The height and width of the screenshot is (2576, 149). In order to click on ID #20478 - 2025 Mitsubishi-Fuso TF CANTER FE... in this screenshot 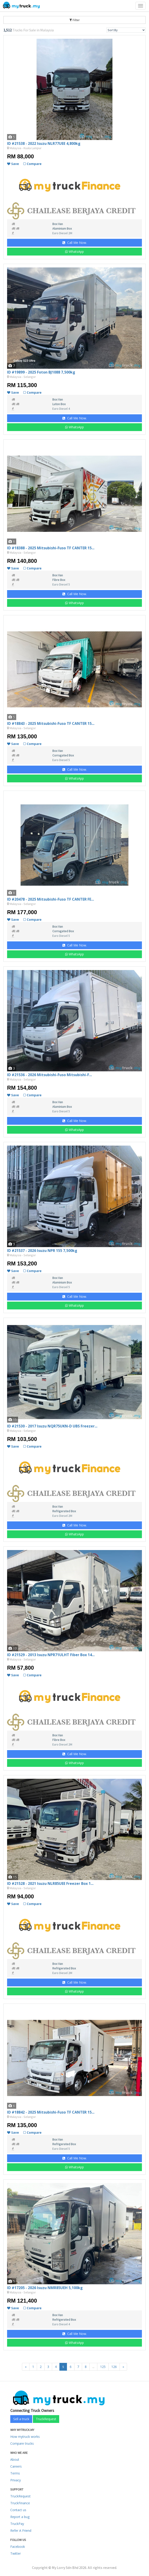, I will do `click(50, 899)`.